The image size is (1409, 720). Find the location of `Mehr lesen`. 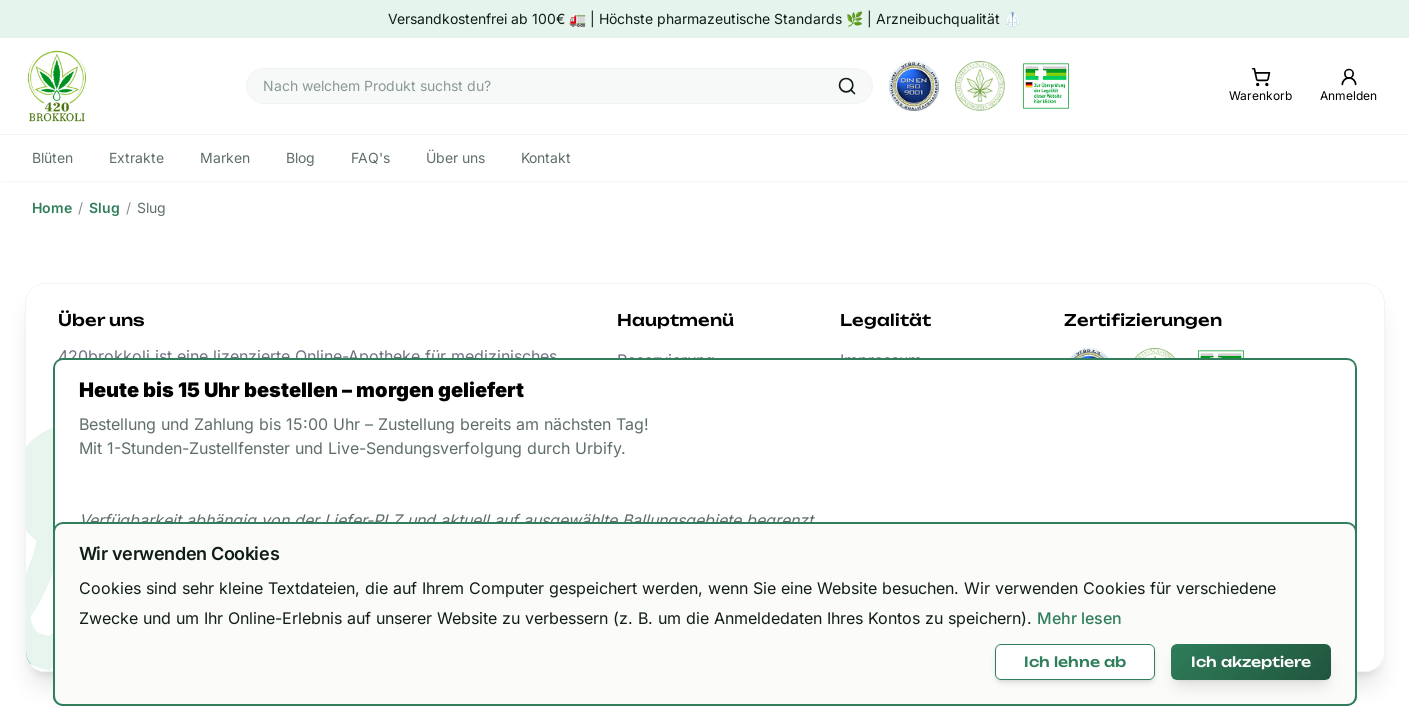

Mehr lesen is located at coordinates (1079, 618).